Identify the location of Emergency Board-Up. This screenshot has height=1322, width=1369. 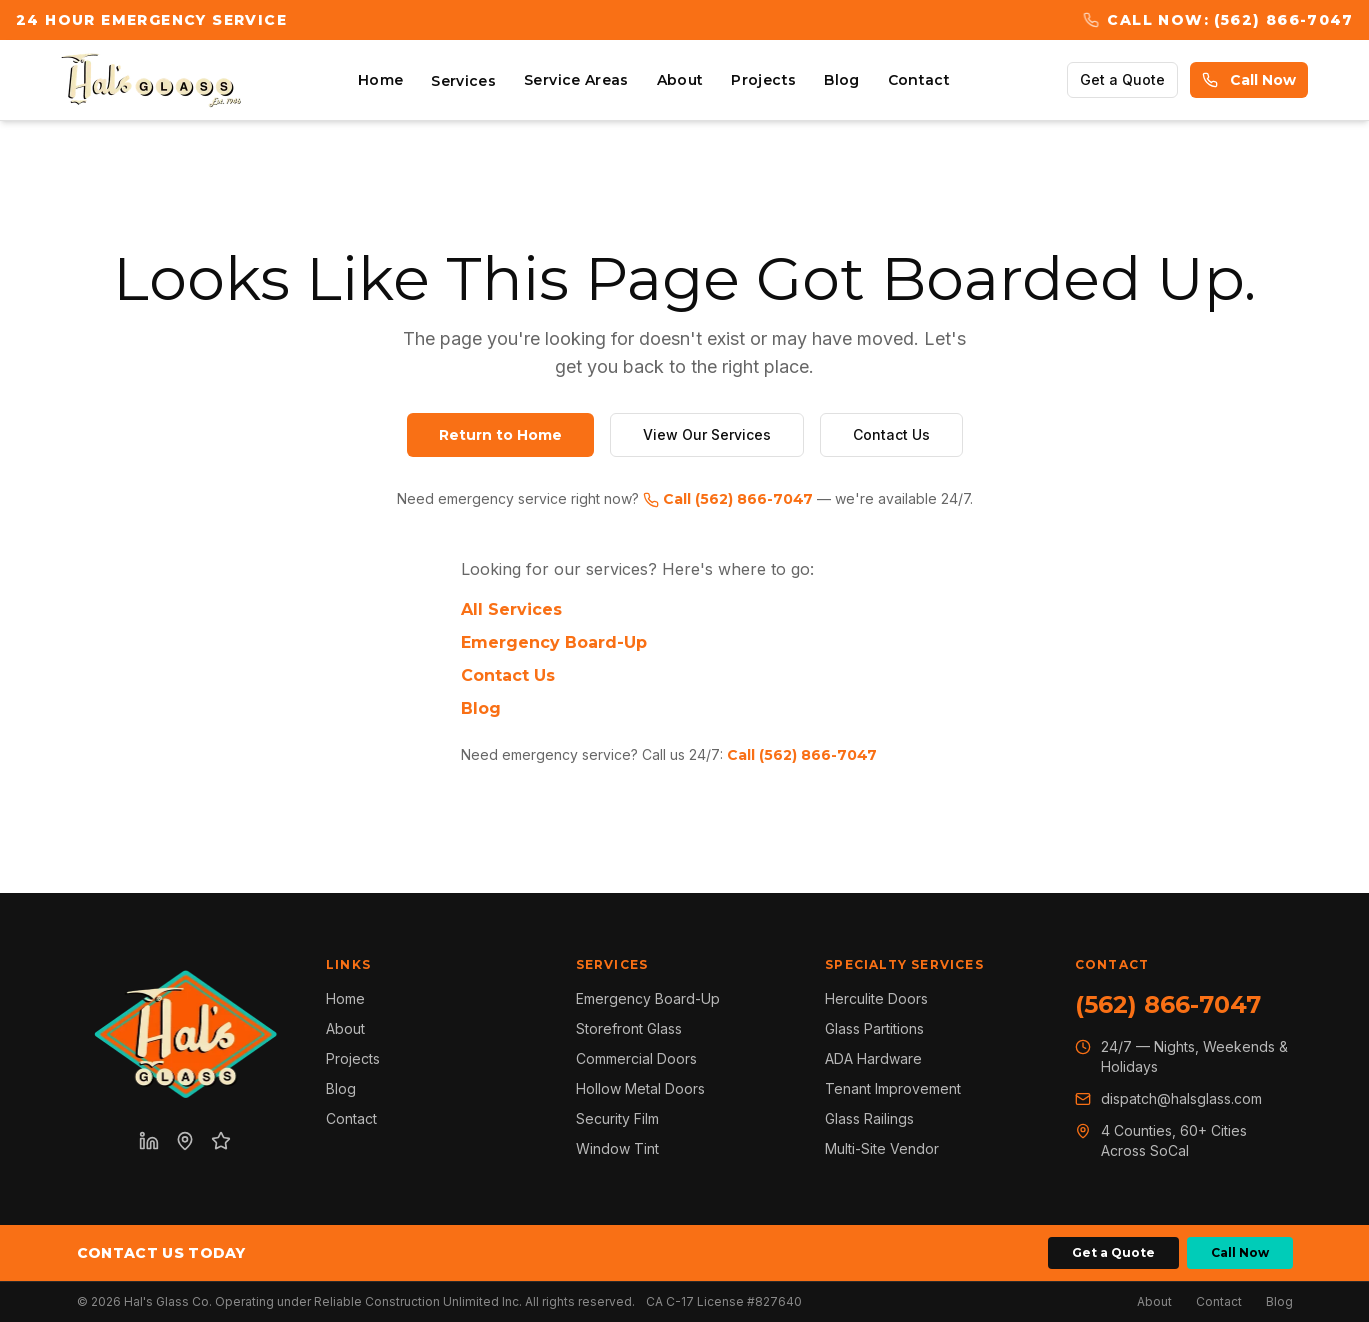
(554, 642).